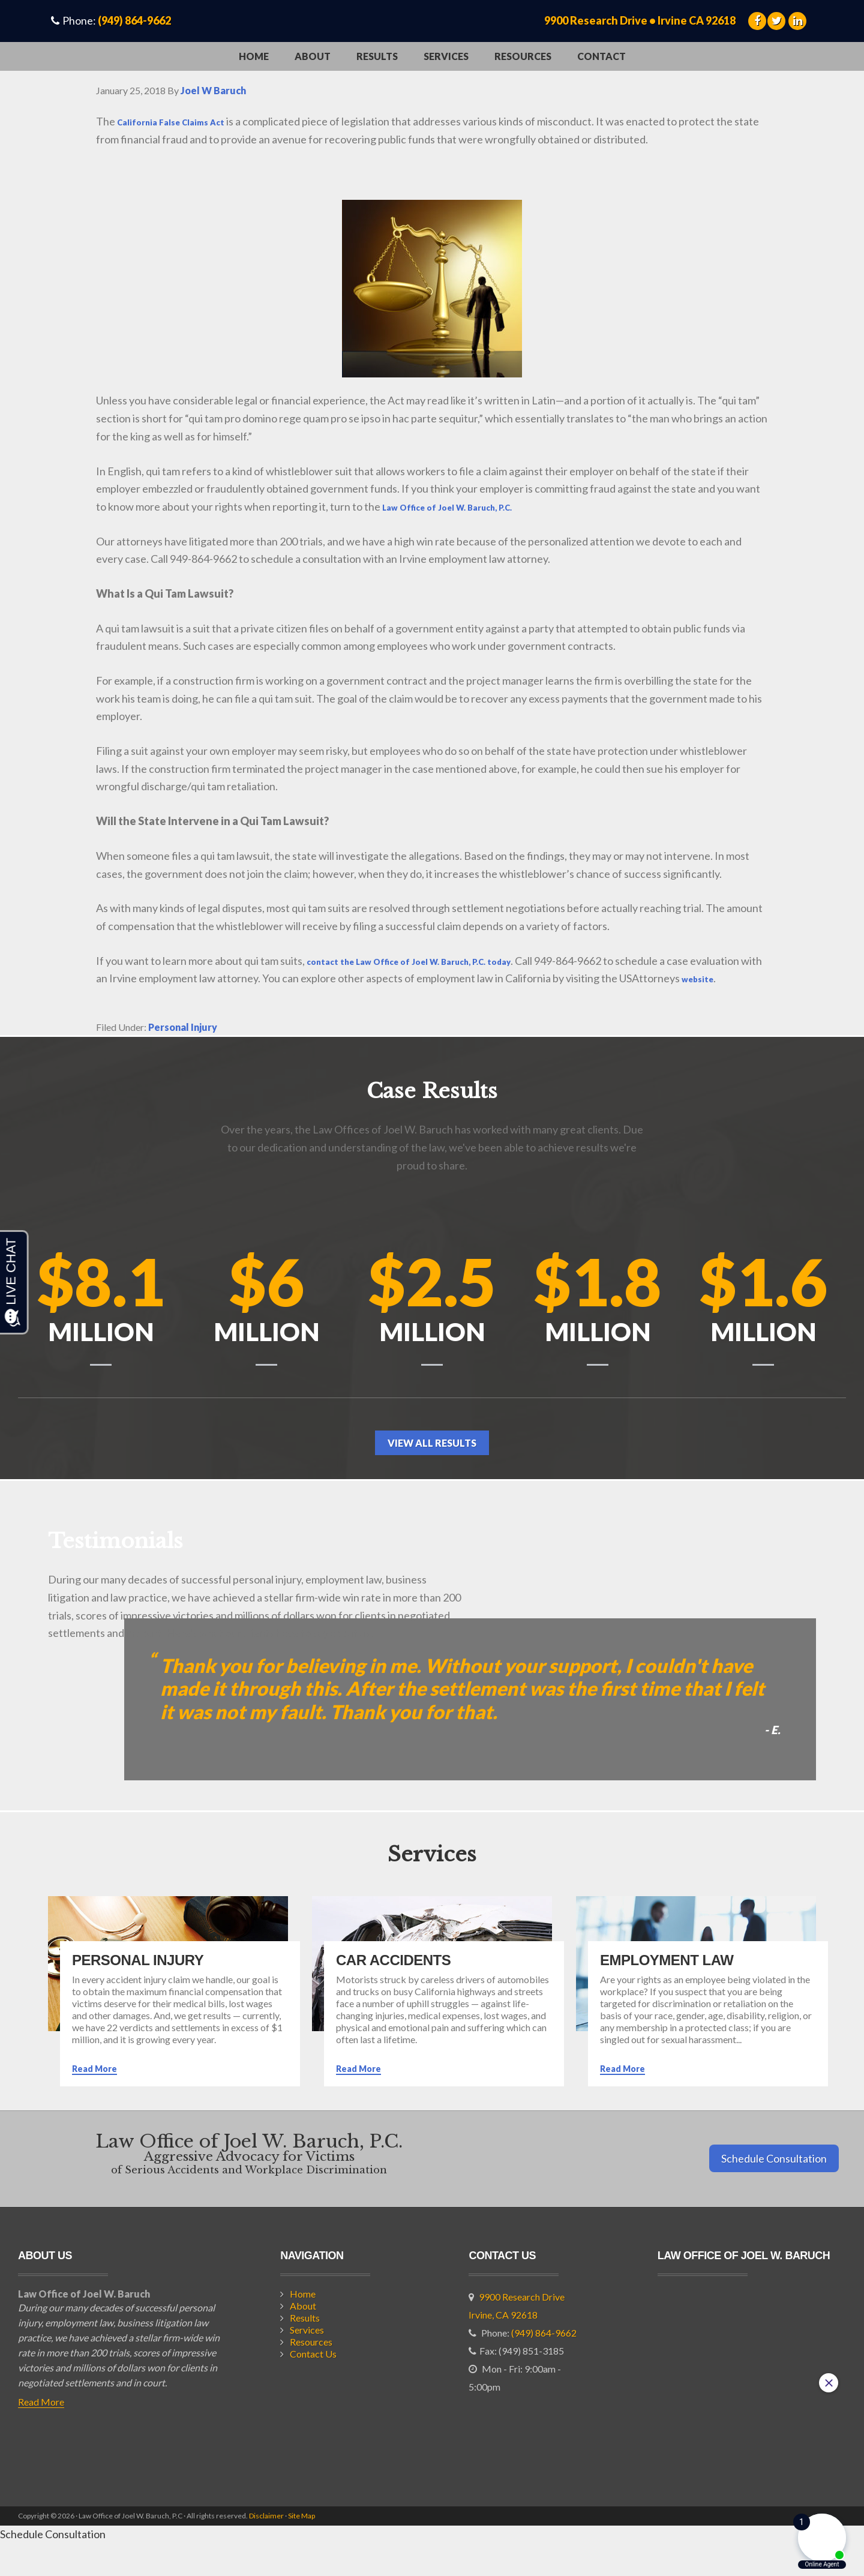 The width and height of the screenshot is (864, 2576). What do you see at coordinates (303, 2338) in the screenshot?
I see `About` at bounding box center [303, 2338].